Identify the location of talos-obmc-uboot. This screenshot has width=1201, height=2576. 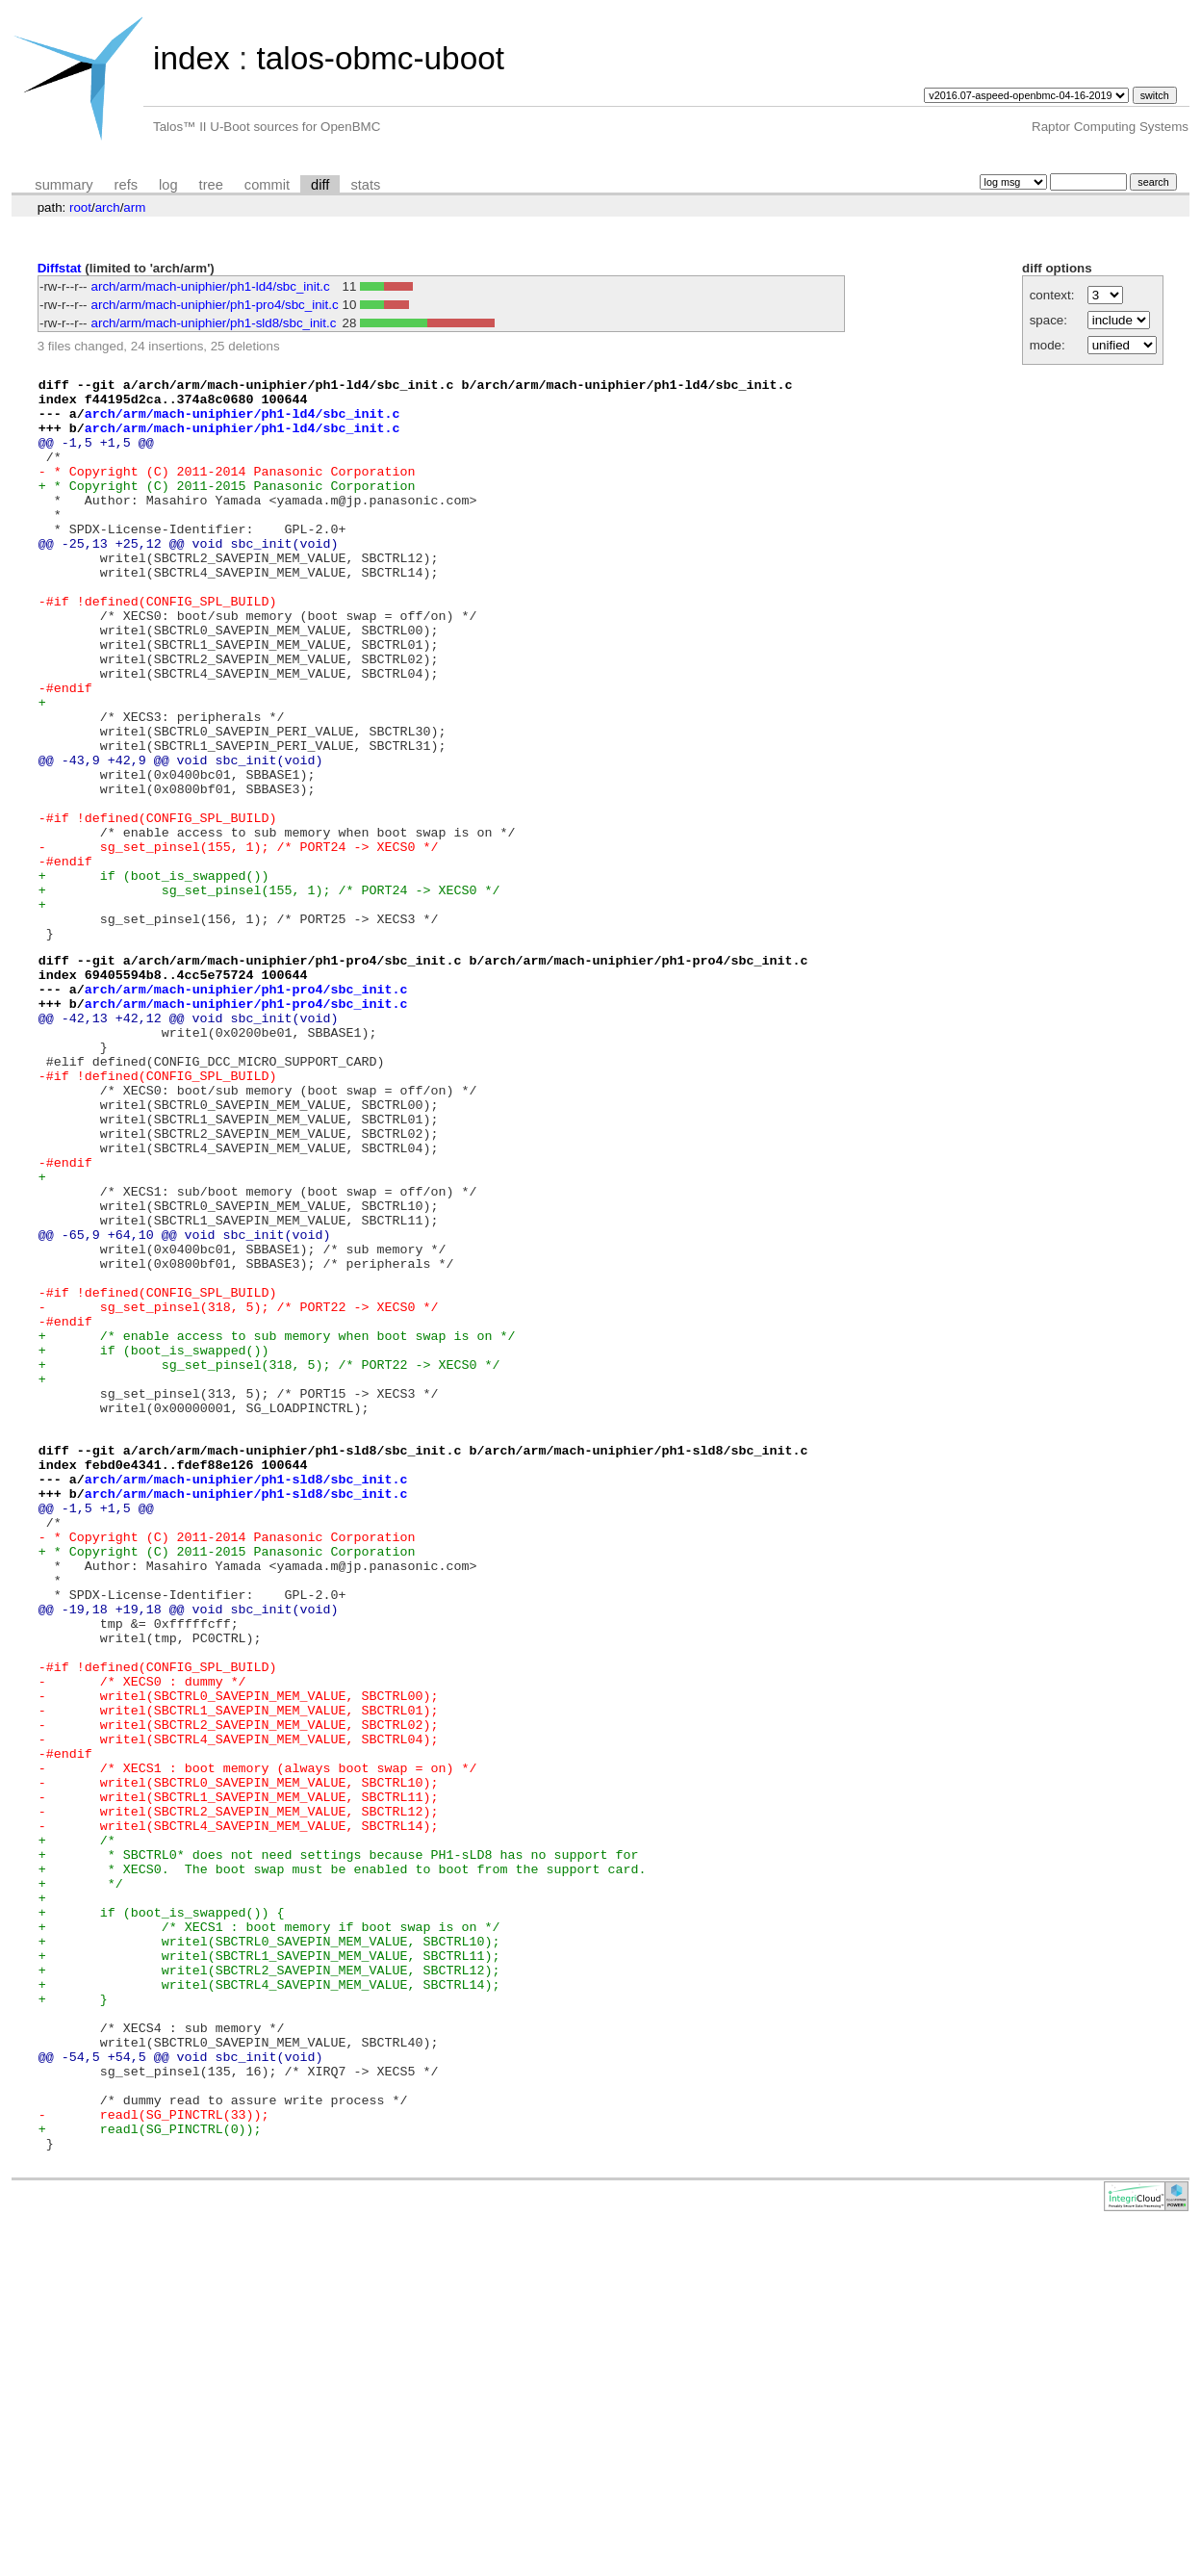
(380, 58).